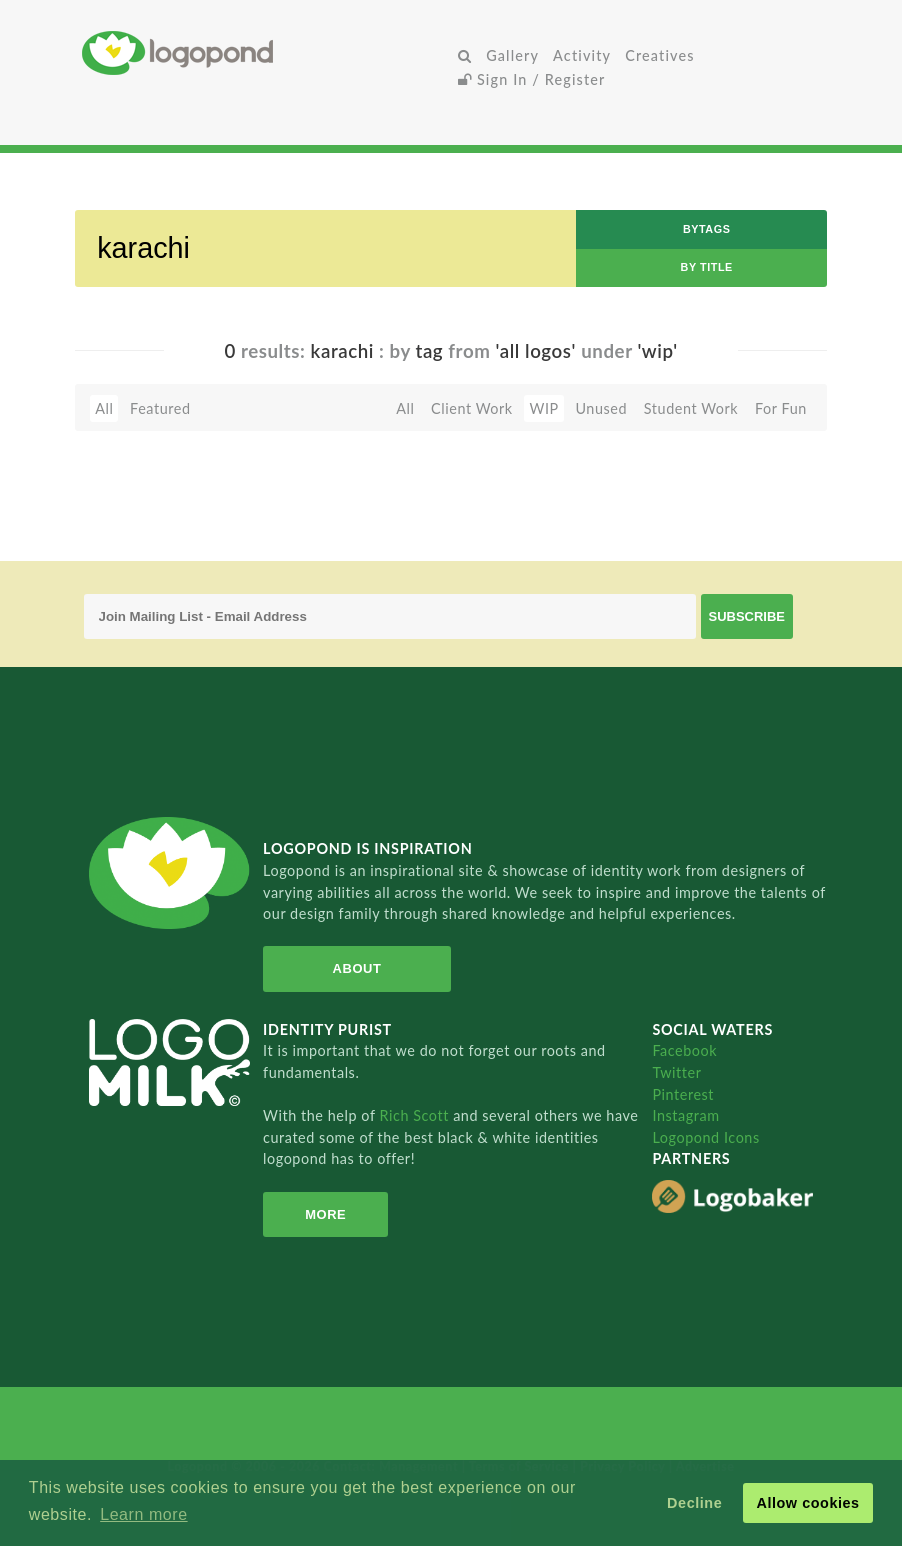 Image resolution: width=902 pixels, height=1546 pixels. I want to click on More, so click(325, 1214).